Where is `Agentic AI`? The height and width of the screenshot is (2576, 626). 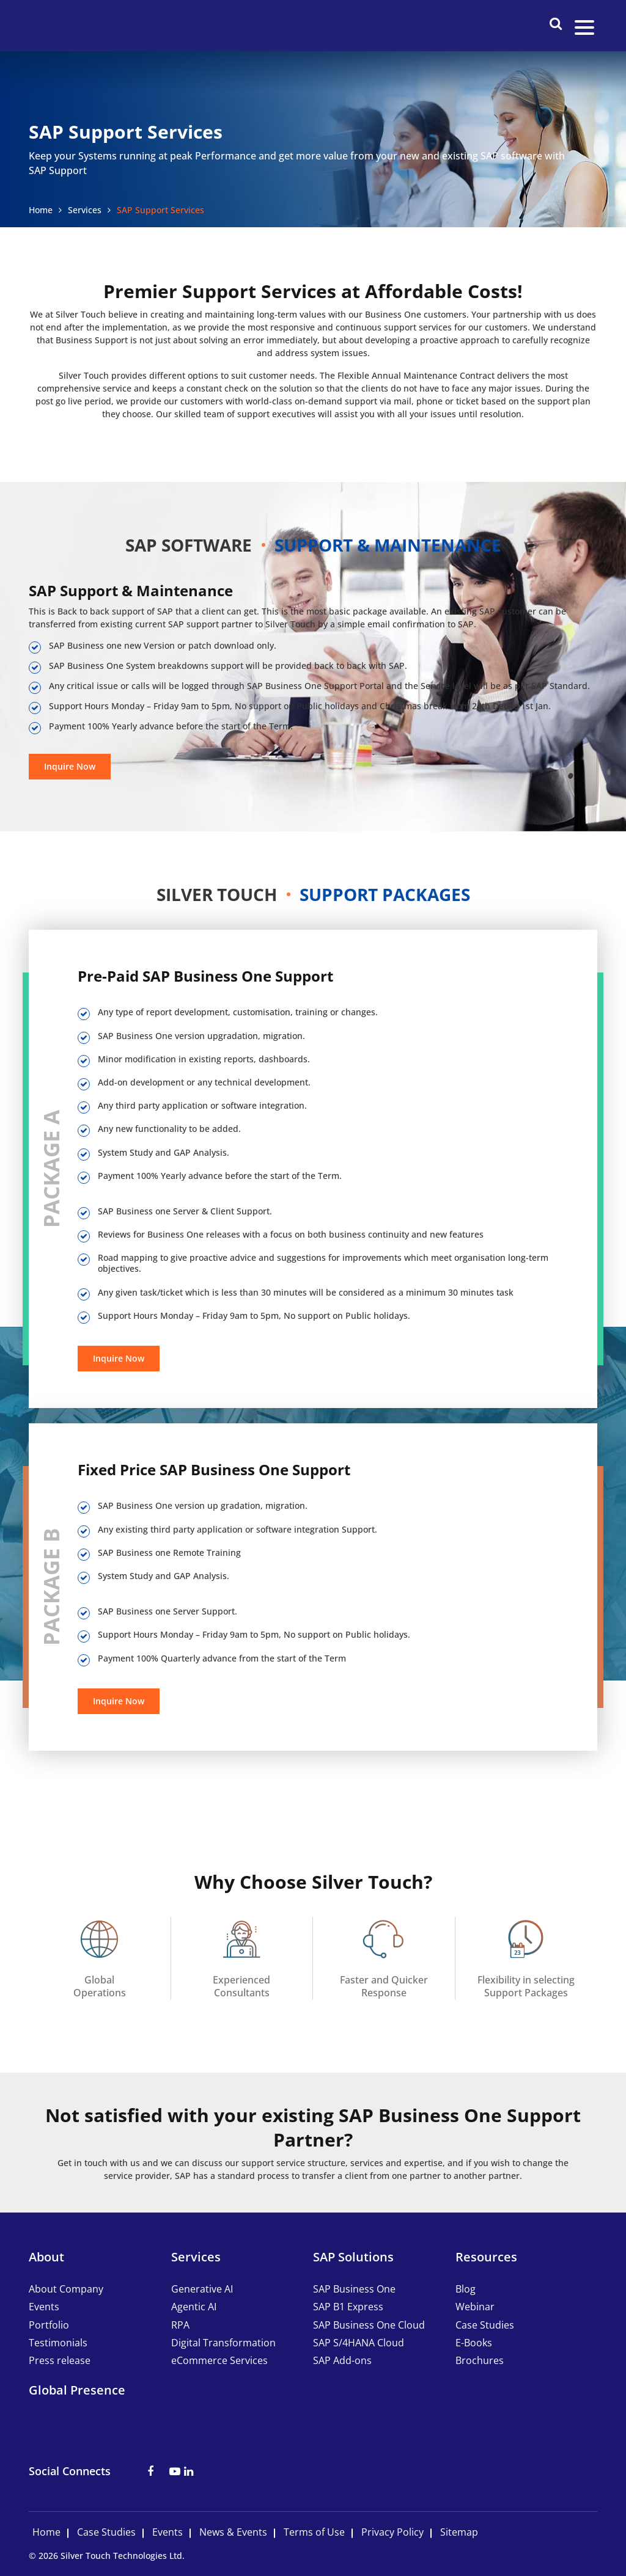 Agentic AI is located at coordinates (193, 2306).